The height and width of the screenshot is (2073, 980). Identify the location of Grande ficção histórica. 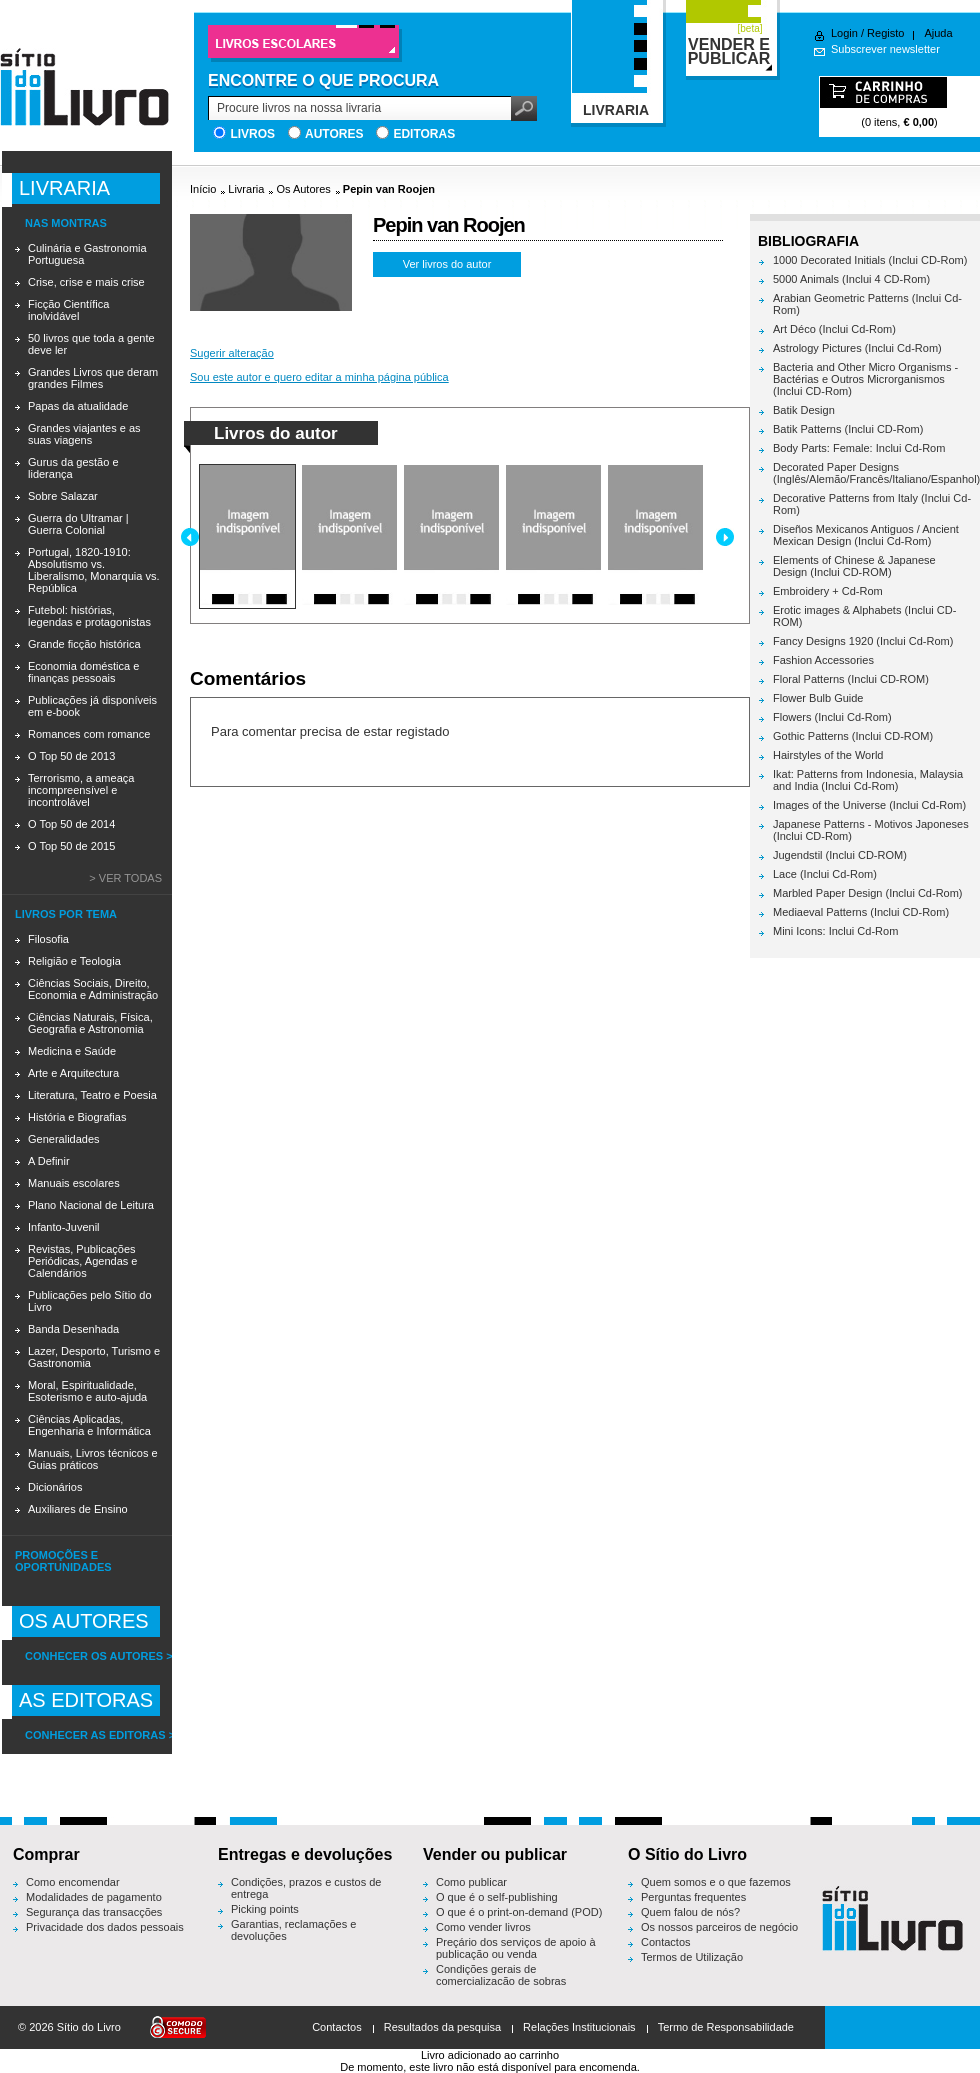
(84, 644).